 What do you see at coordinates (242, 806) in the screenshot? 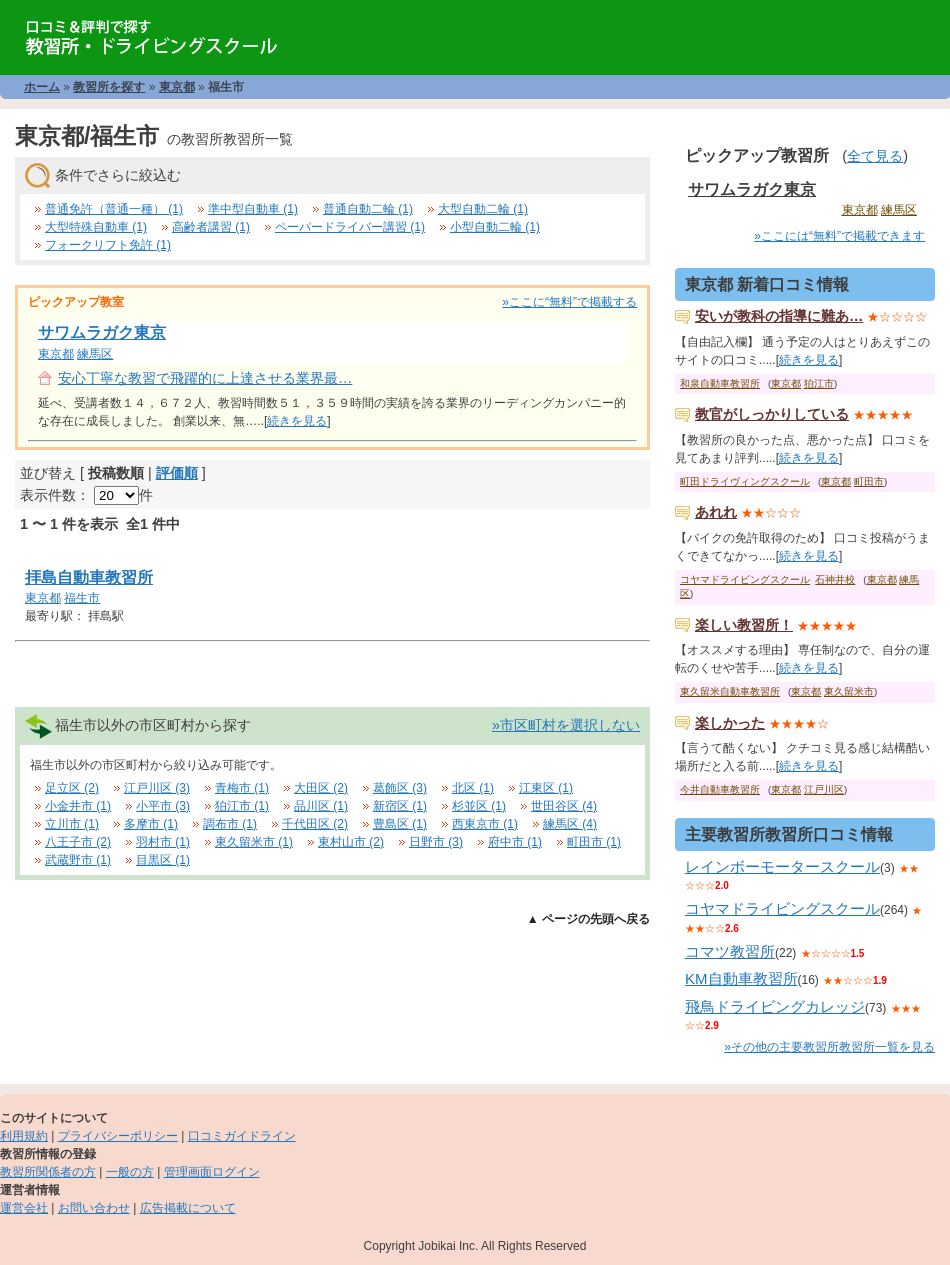
I see `狛江市 (1)` at bounding box center [242, 806].